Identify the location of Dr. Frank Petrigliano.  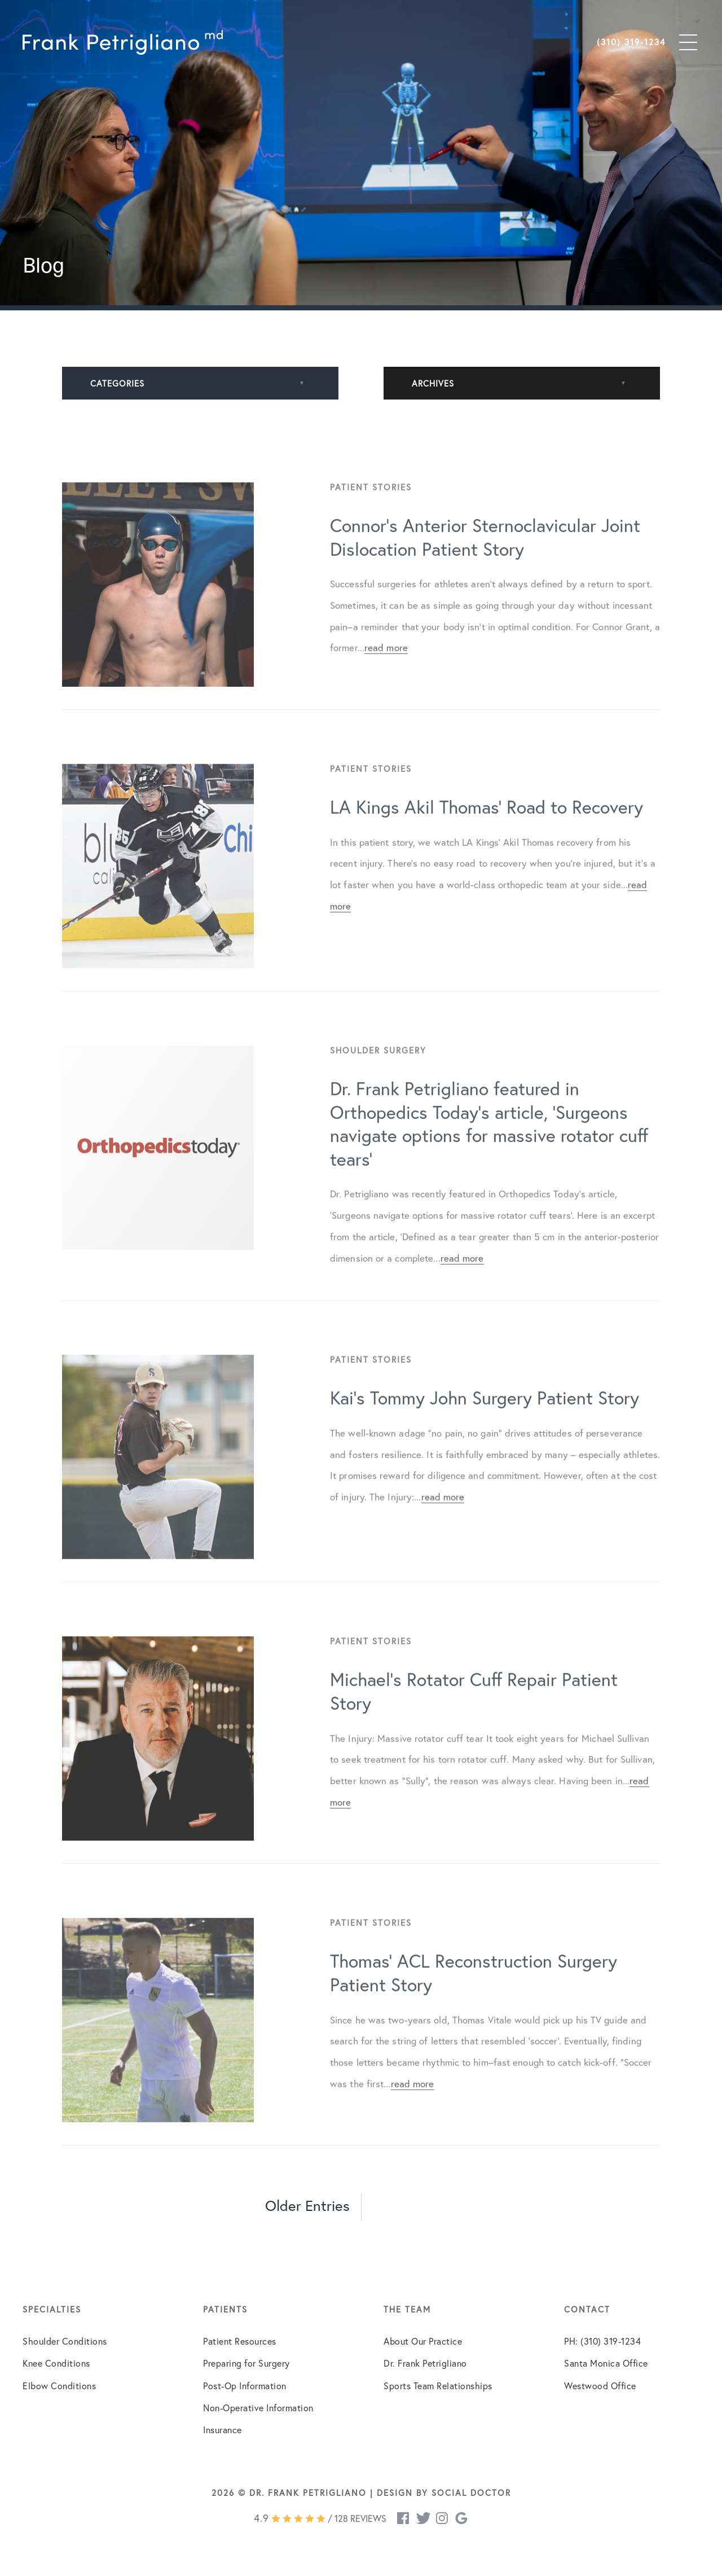
(425, 2363).